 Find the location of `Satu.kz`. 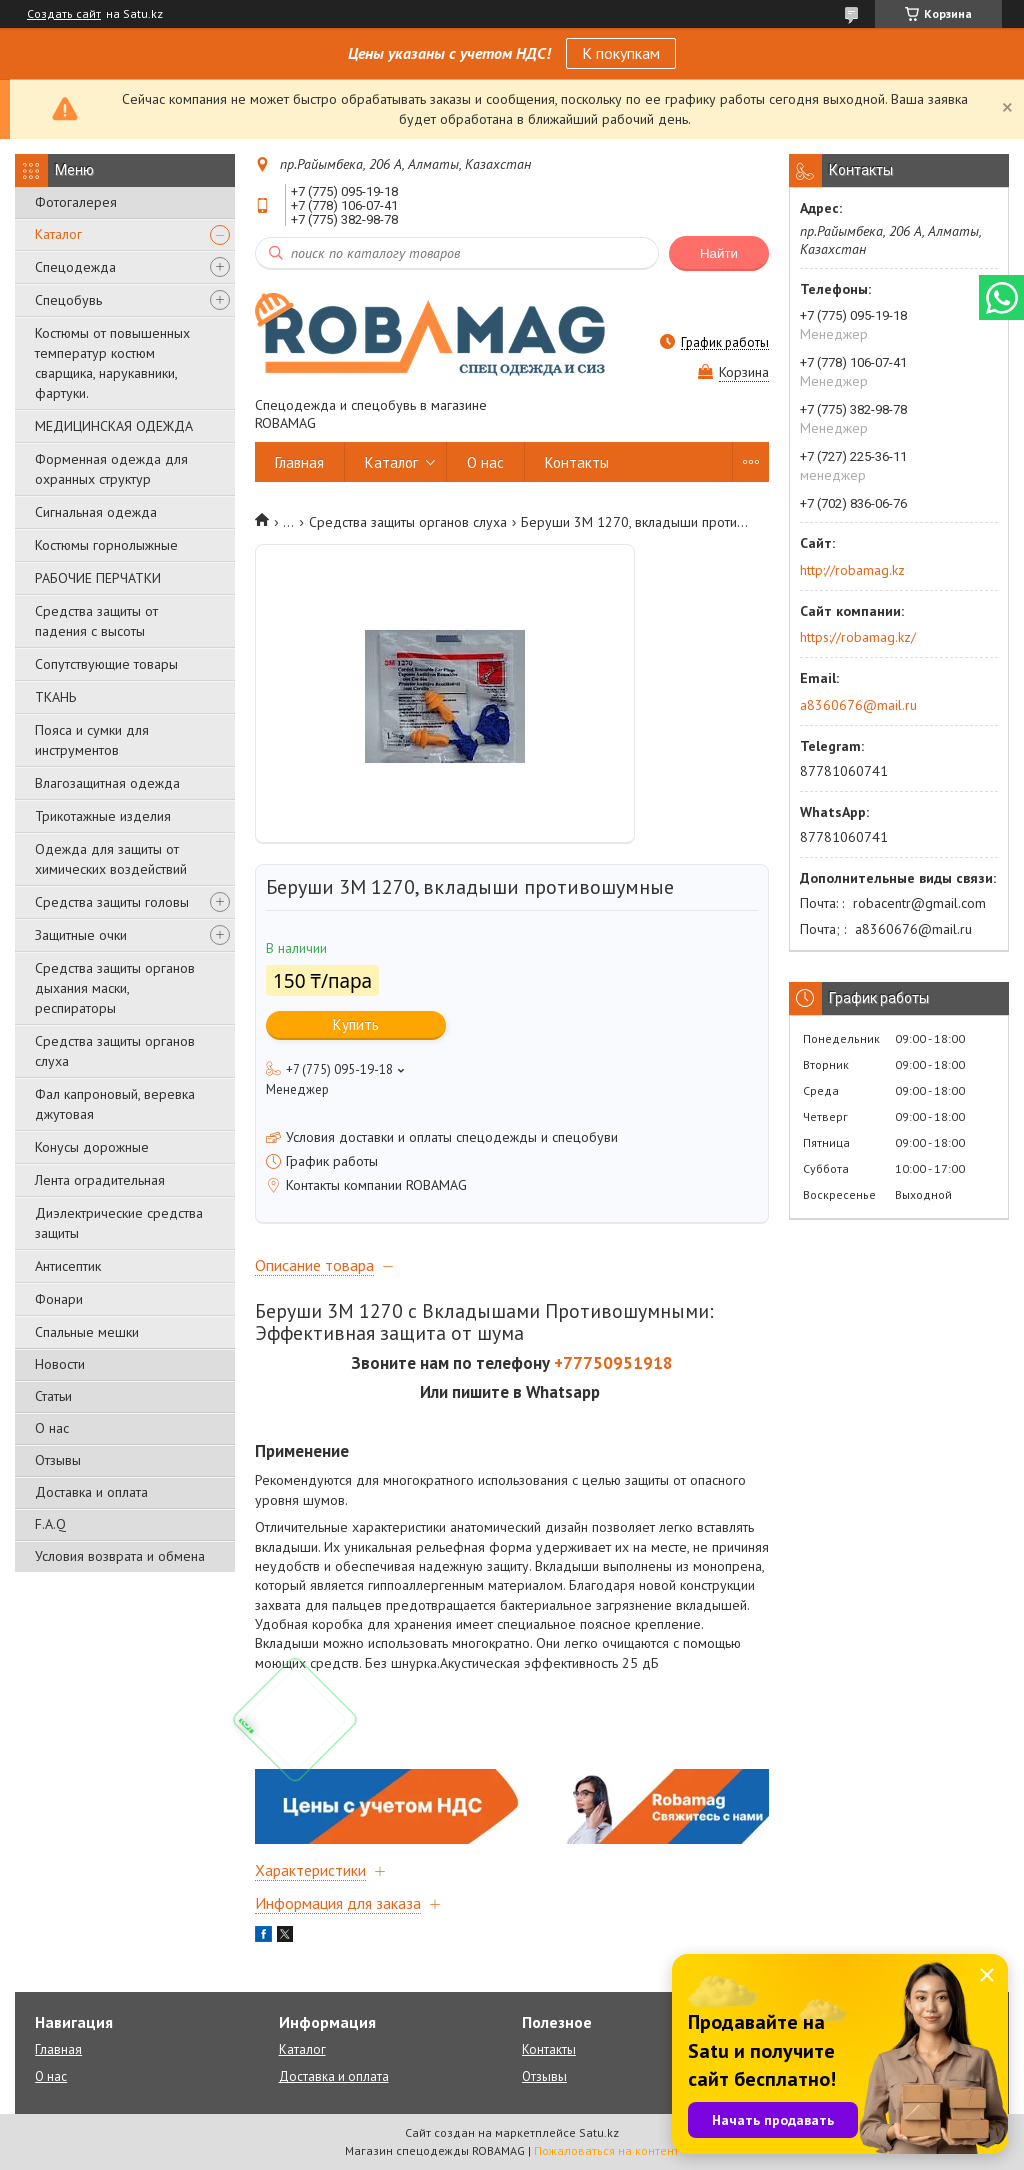

Satu.kz is located at coordinates (599, 2132).